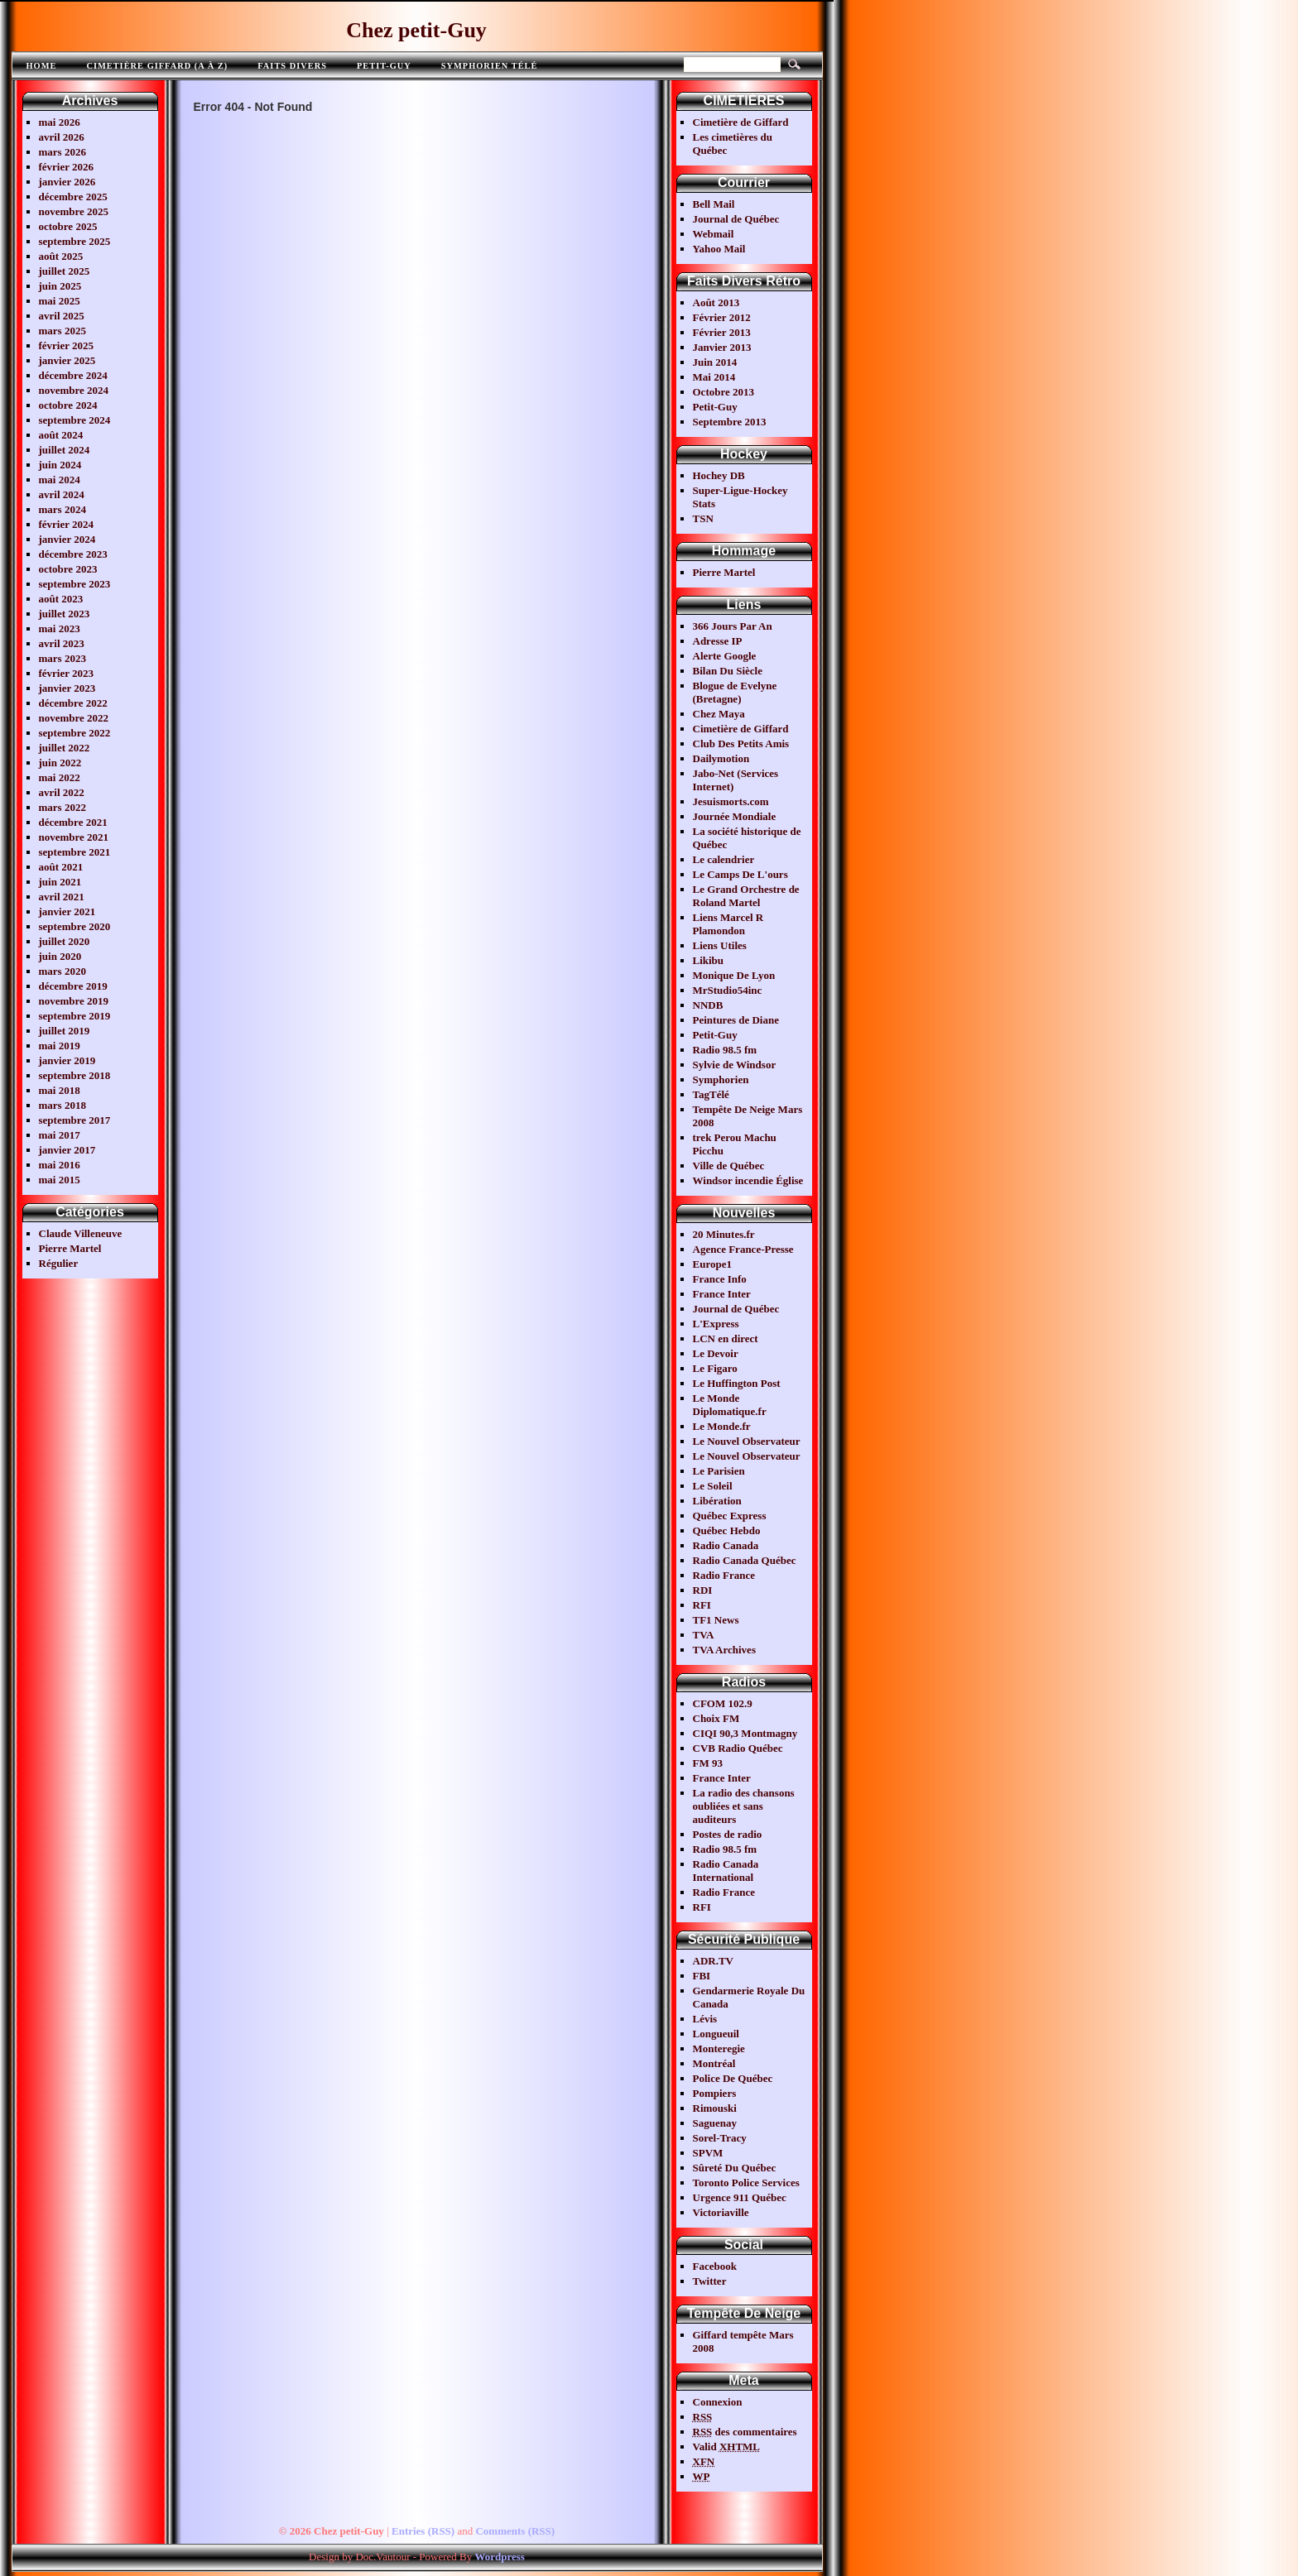 Image resolution: width=1298 pixels, height=2576 pixels. Describe the element at coordinates (726, 1545) in the screenshot. I see `Radio Canada` at that location.